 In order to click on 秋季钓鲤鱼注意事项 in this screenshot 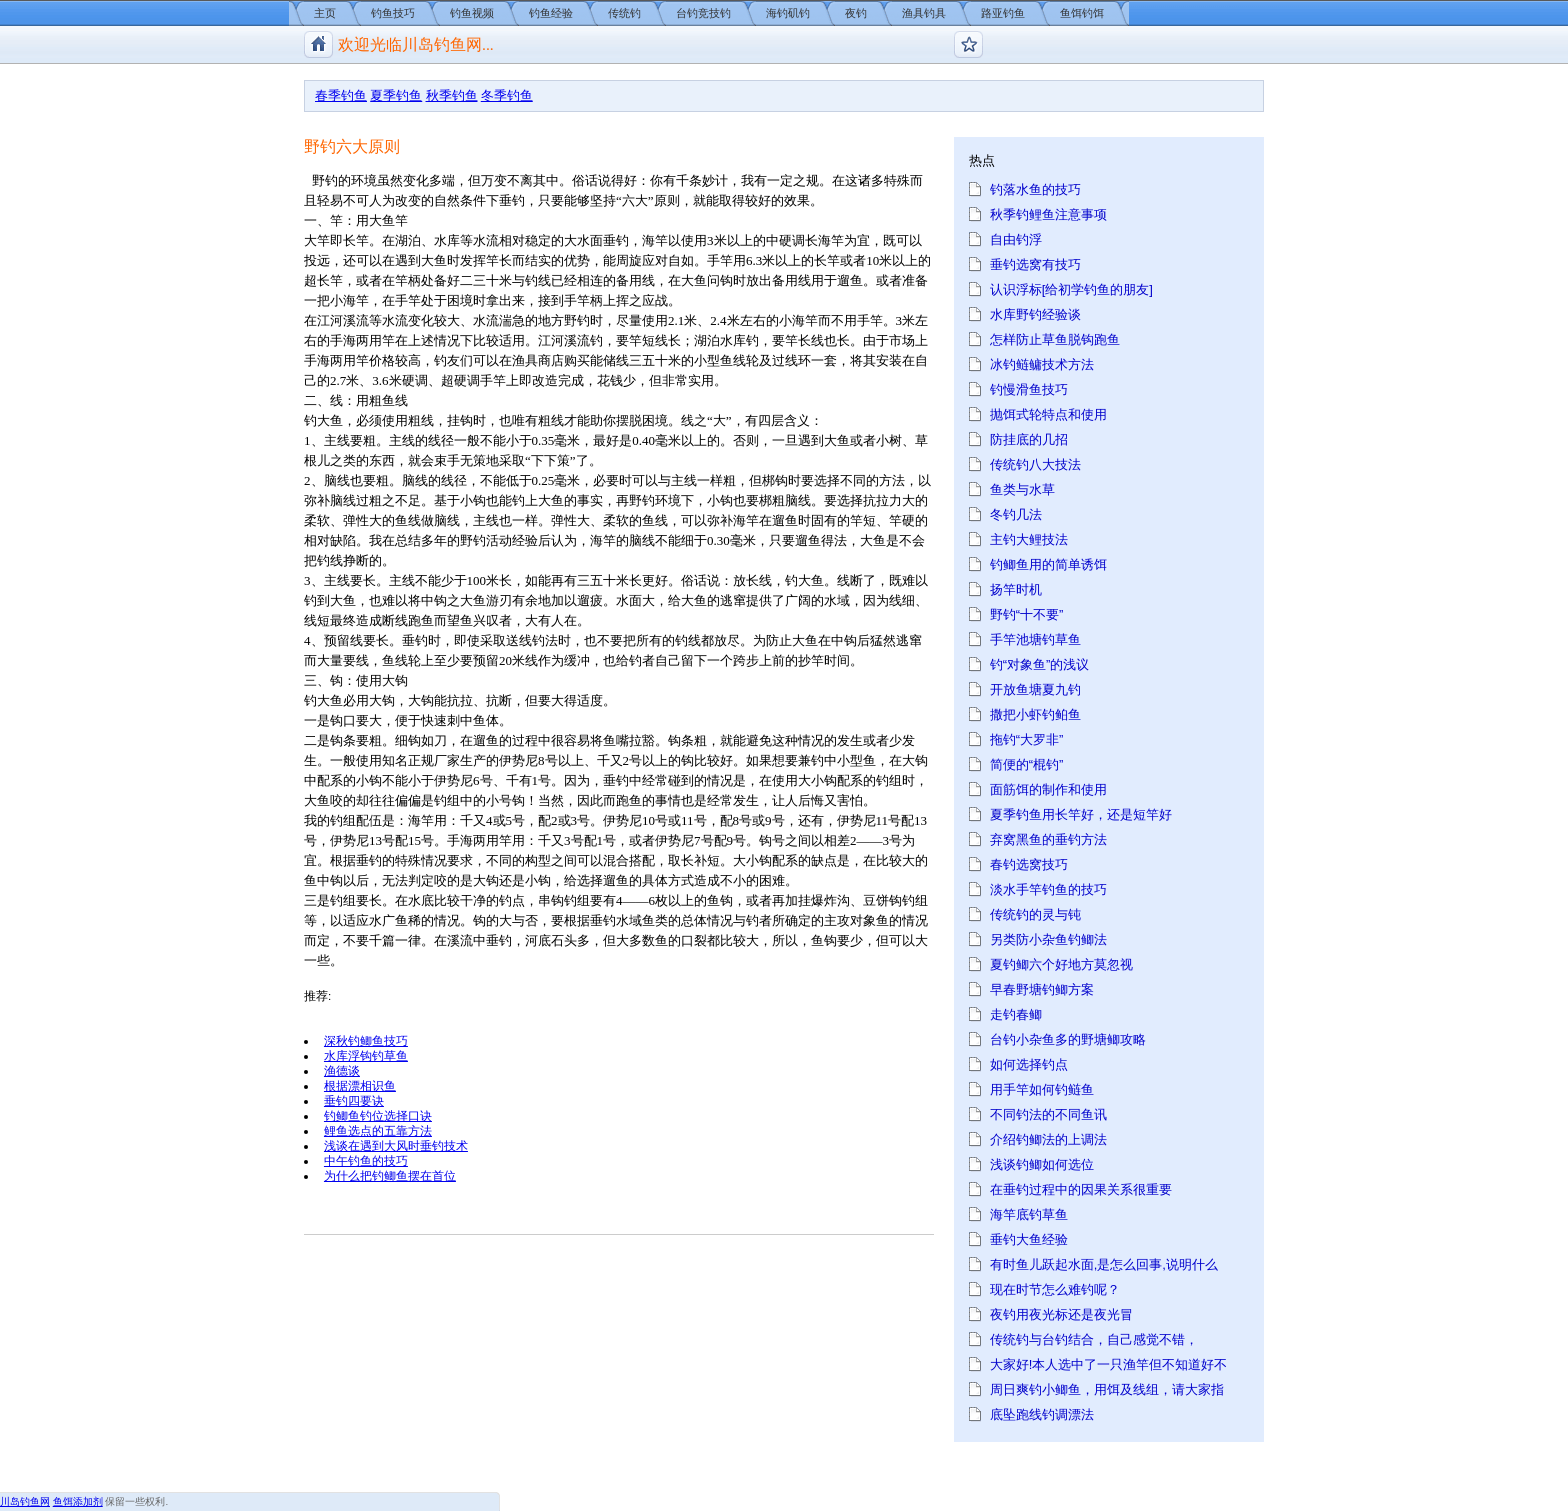, I will do `click(1048, 214)`.